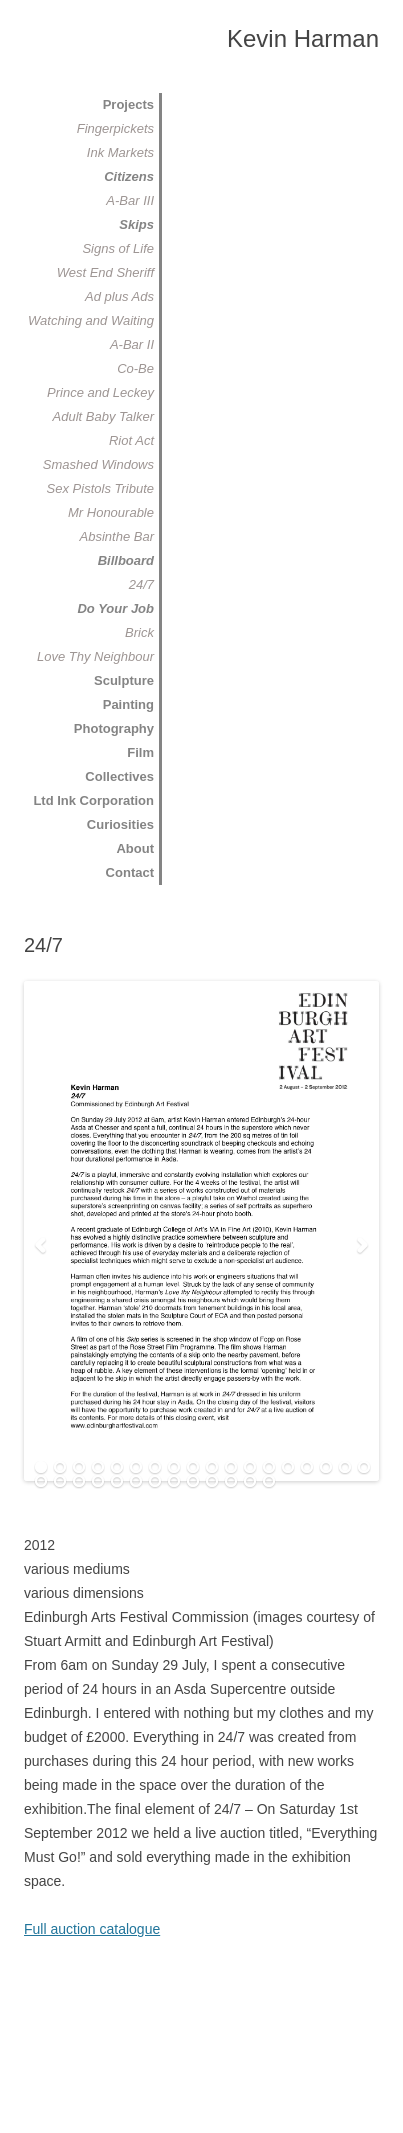 The image size is (403, 2133). Describe the element at coordinates (132, 344) in the screenshot. I see `A-Bar II` at that location.